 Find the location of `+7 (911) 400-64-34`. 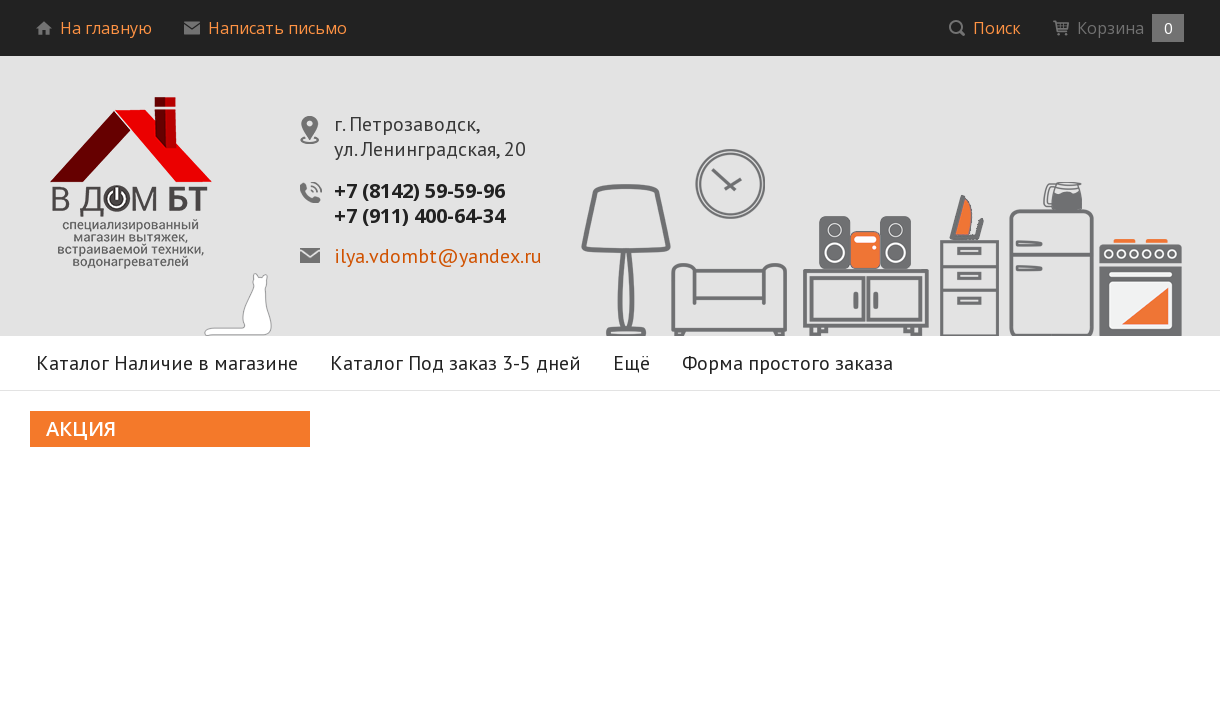

+7 (911) 400-64-34 is located at coordinates (419, 215).